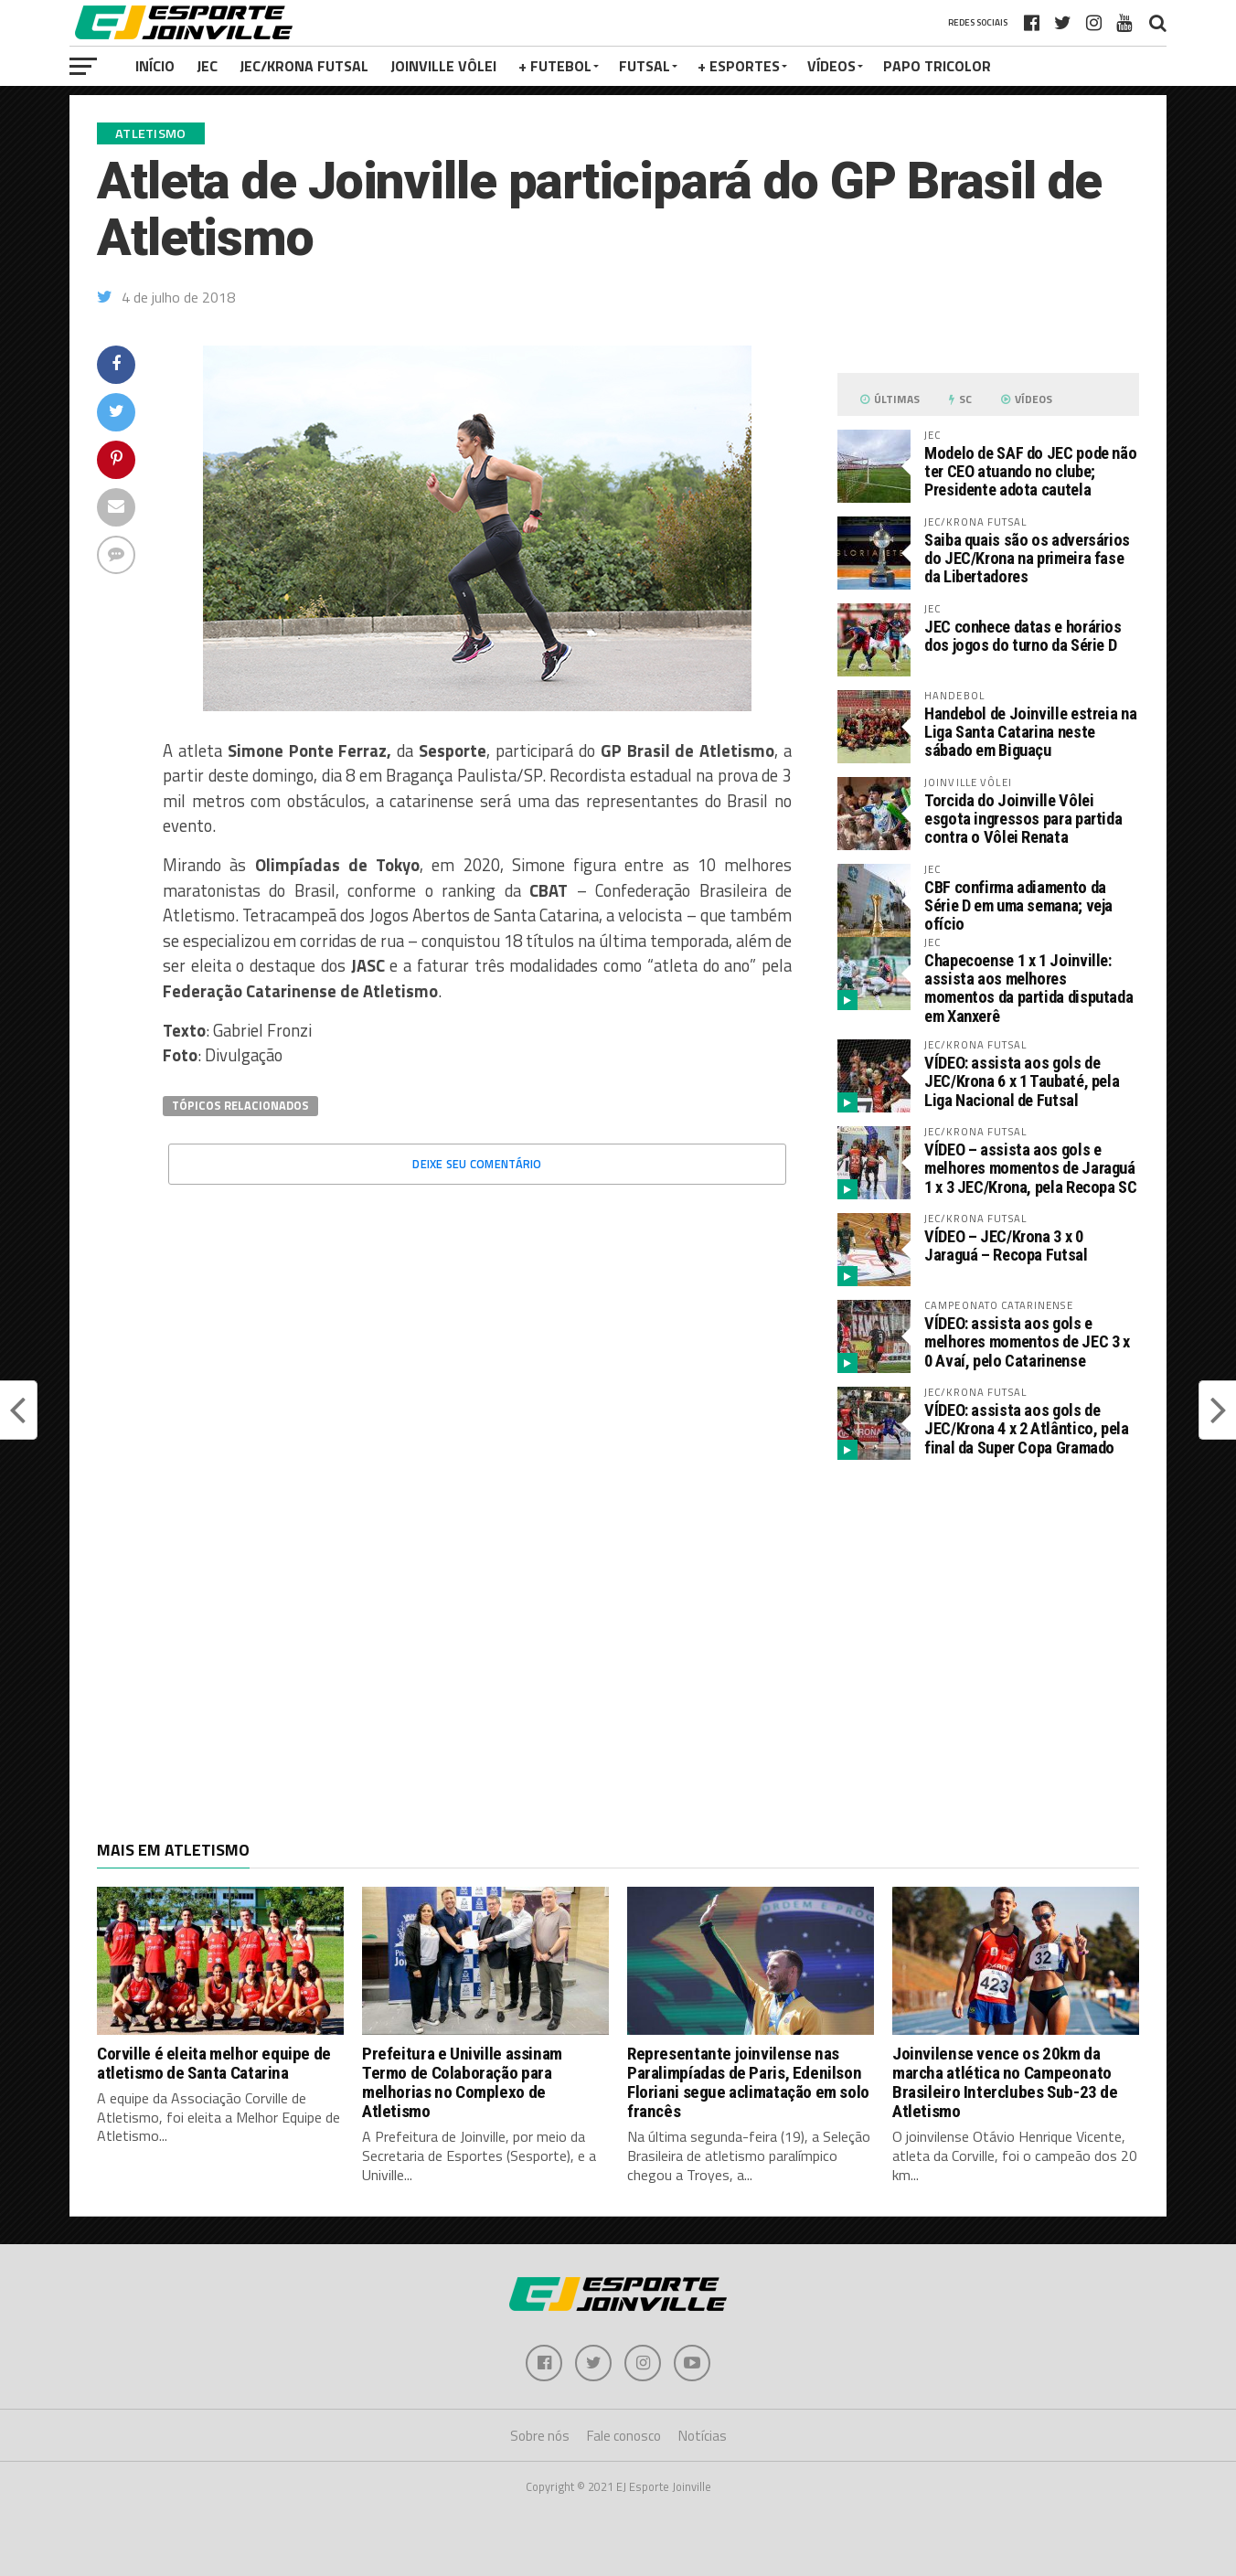  What do you see at coordinates (207, 66) in the screenshot?
I see `JEC` at bounding box center [207, 66].